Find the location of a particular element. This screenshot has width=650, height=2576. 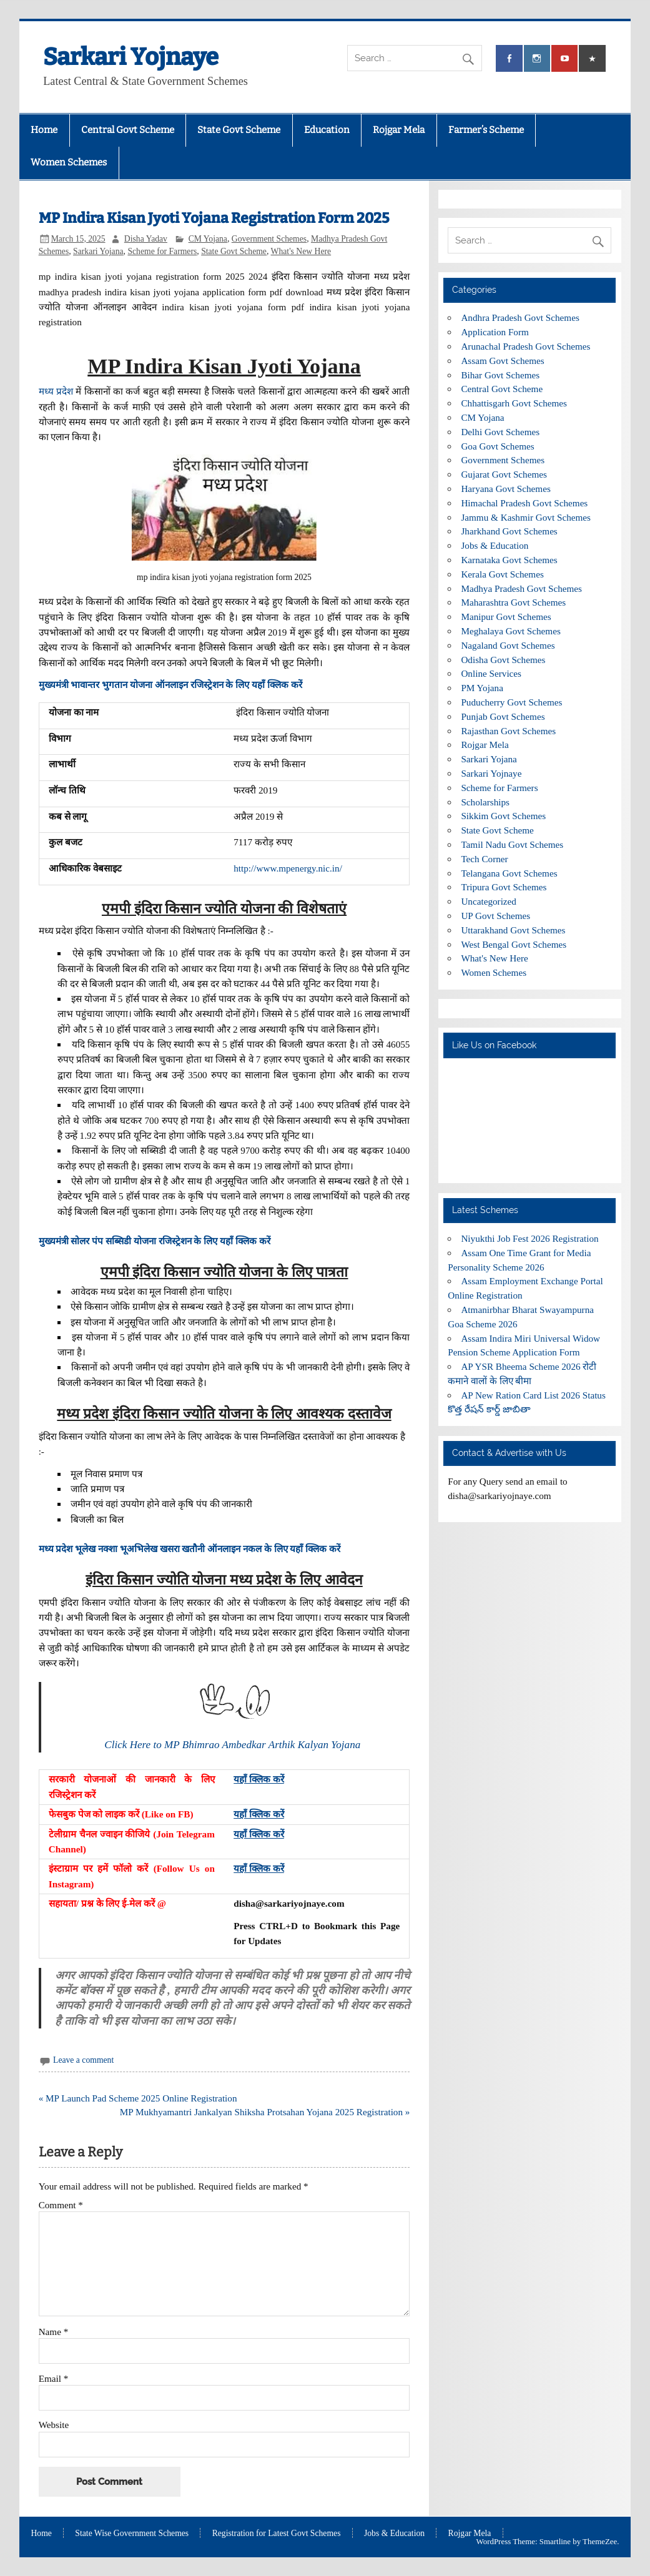

Uttarakhand Govt Schemes is located at coordinates (513, 930).